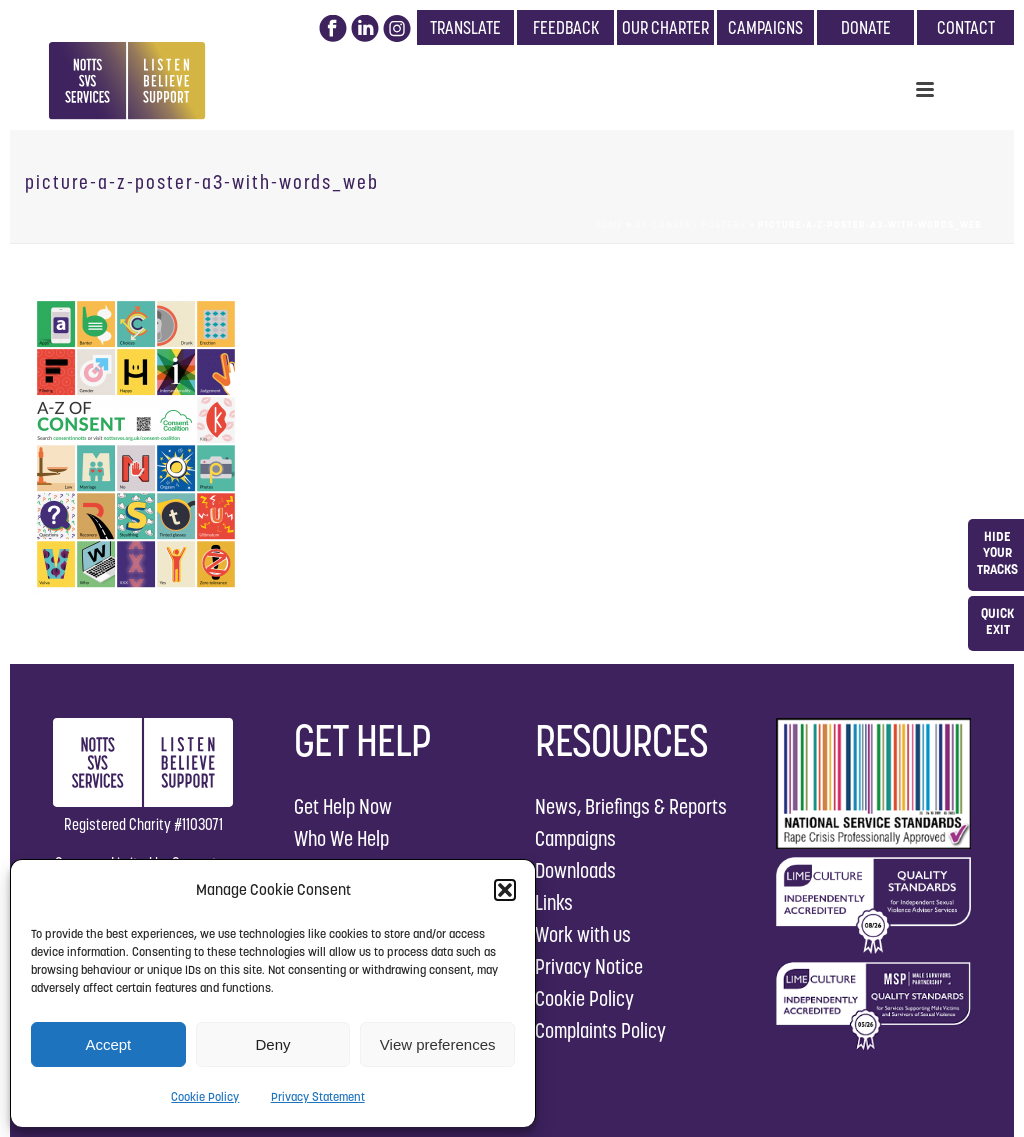  Describe the element at coordinates (575, 838) in the screenshot. I see `Campaigns` at that location.